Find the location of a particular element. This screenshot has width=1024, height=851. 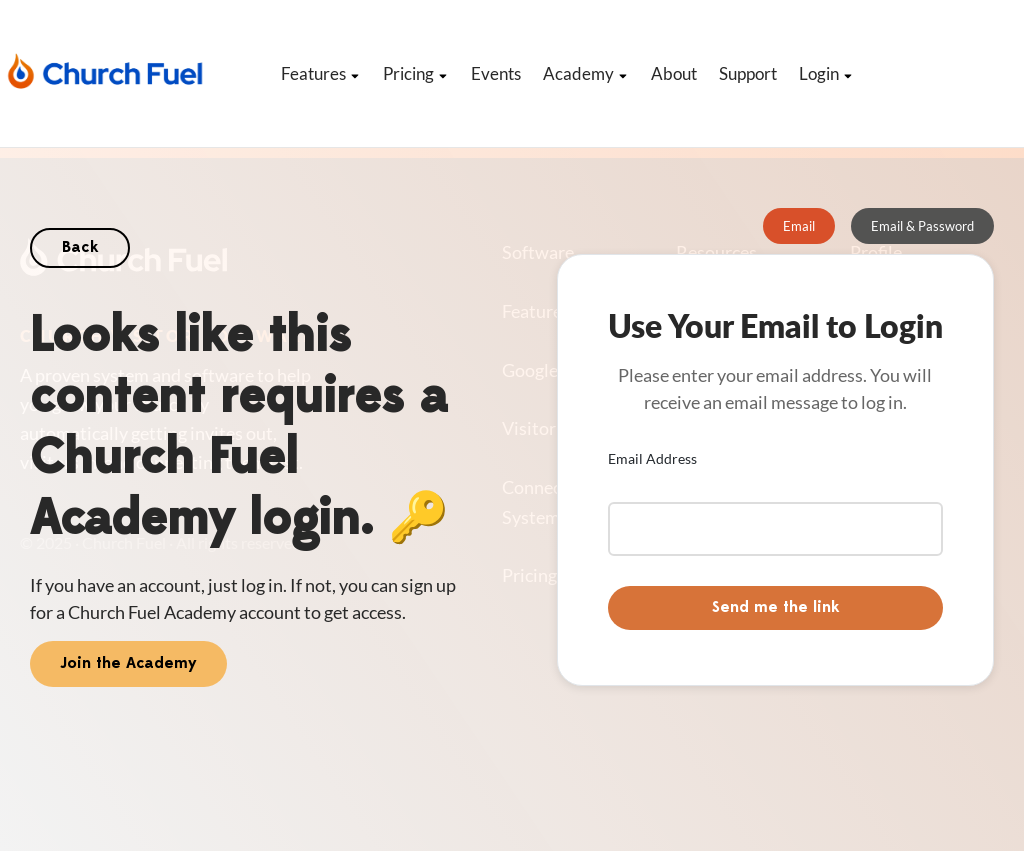

Pricing is located at coordinates (416, 73).